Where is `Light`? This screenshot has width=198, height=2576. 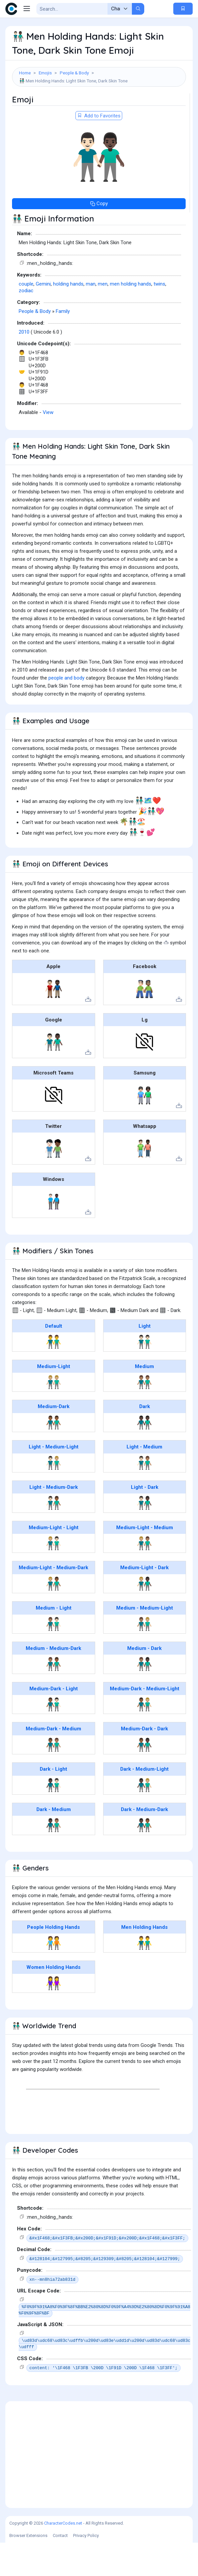
Light is located at coordinates (145, 1359).